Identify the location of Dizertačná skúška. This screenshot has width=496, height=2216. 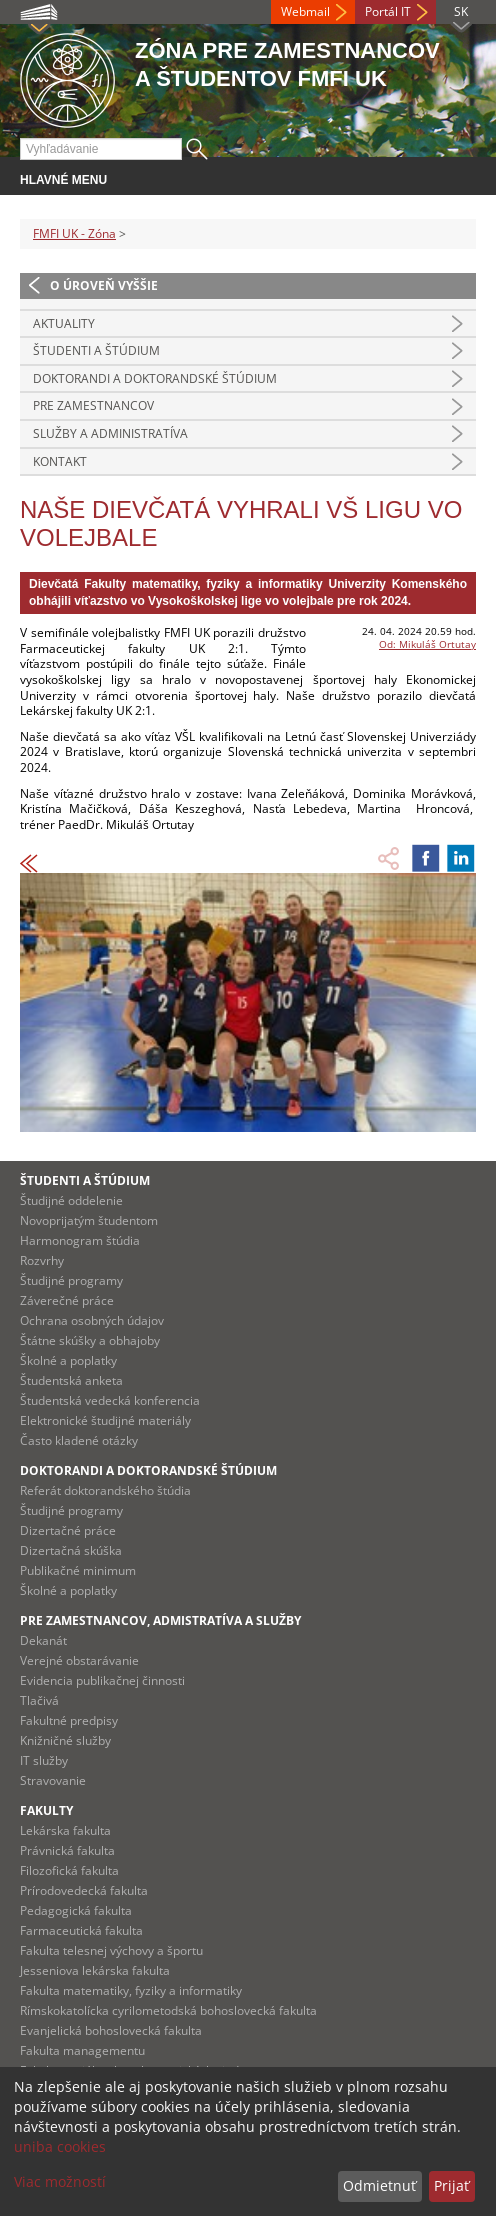
(71, 1550).